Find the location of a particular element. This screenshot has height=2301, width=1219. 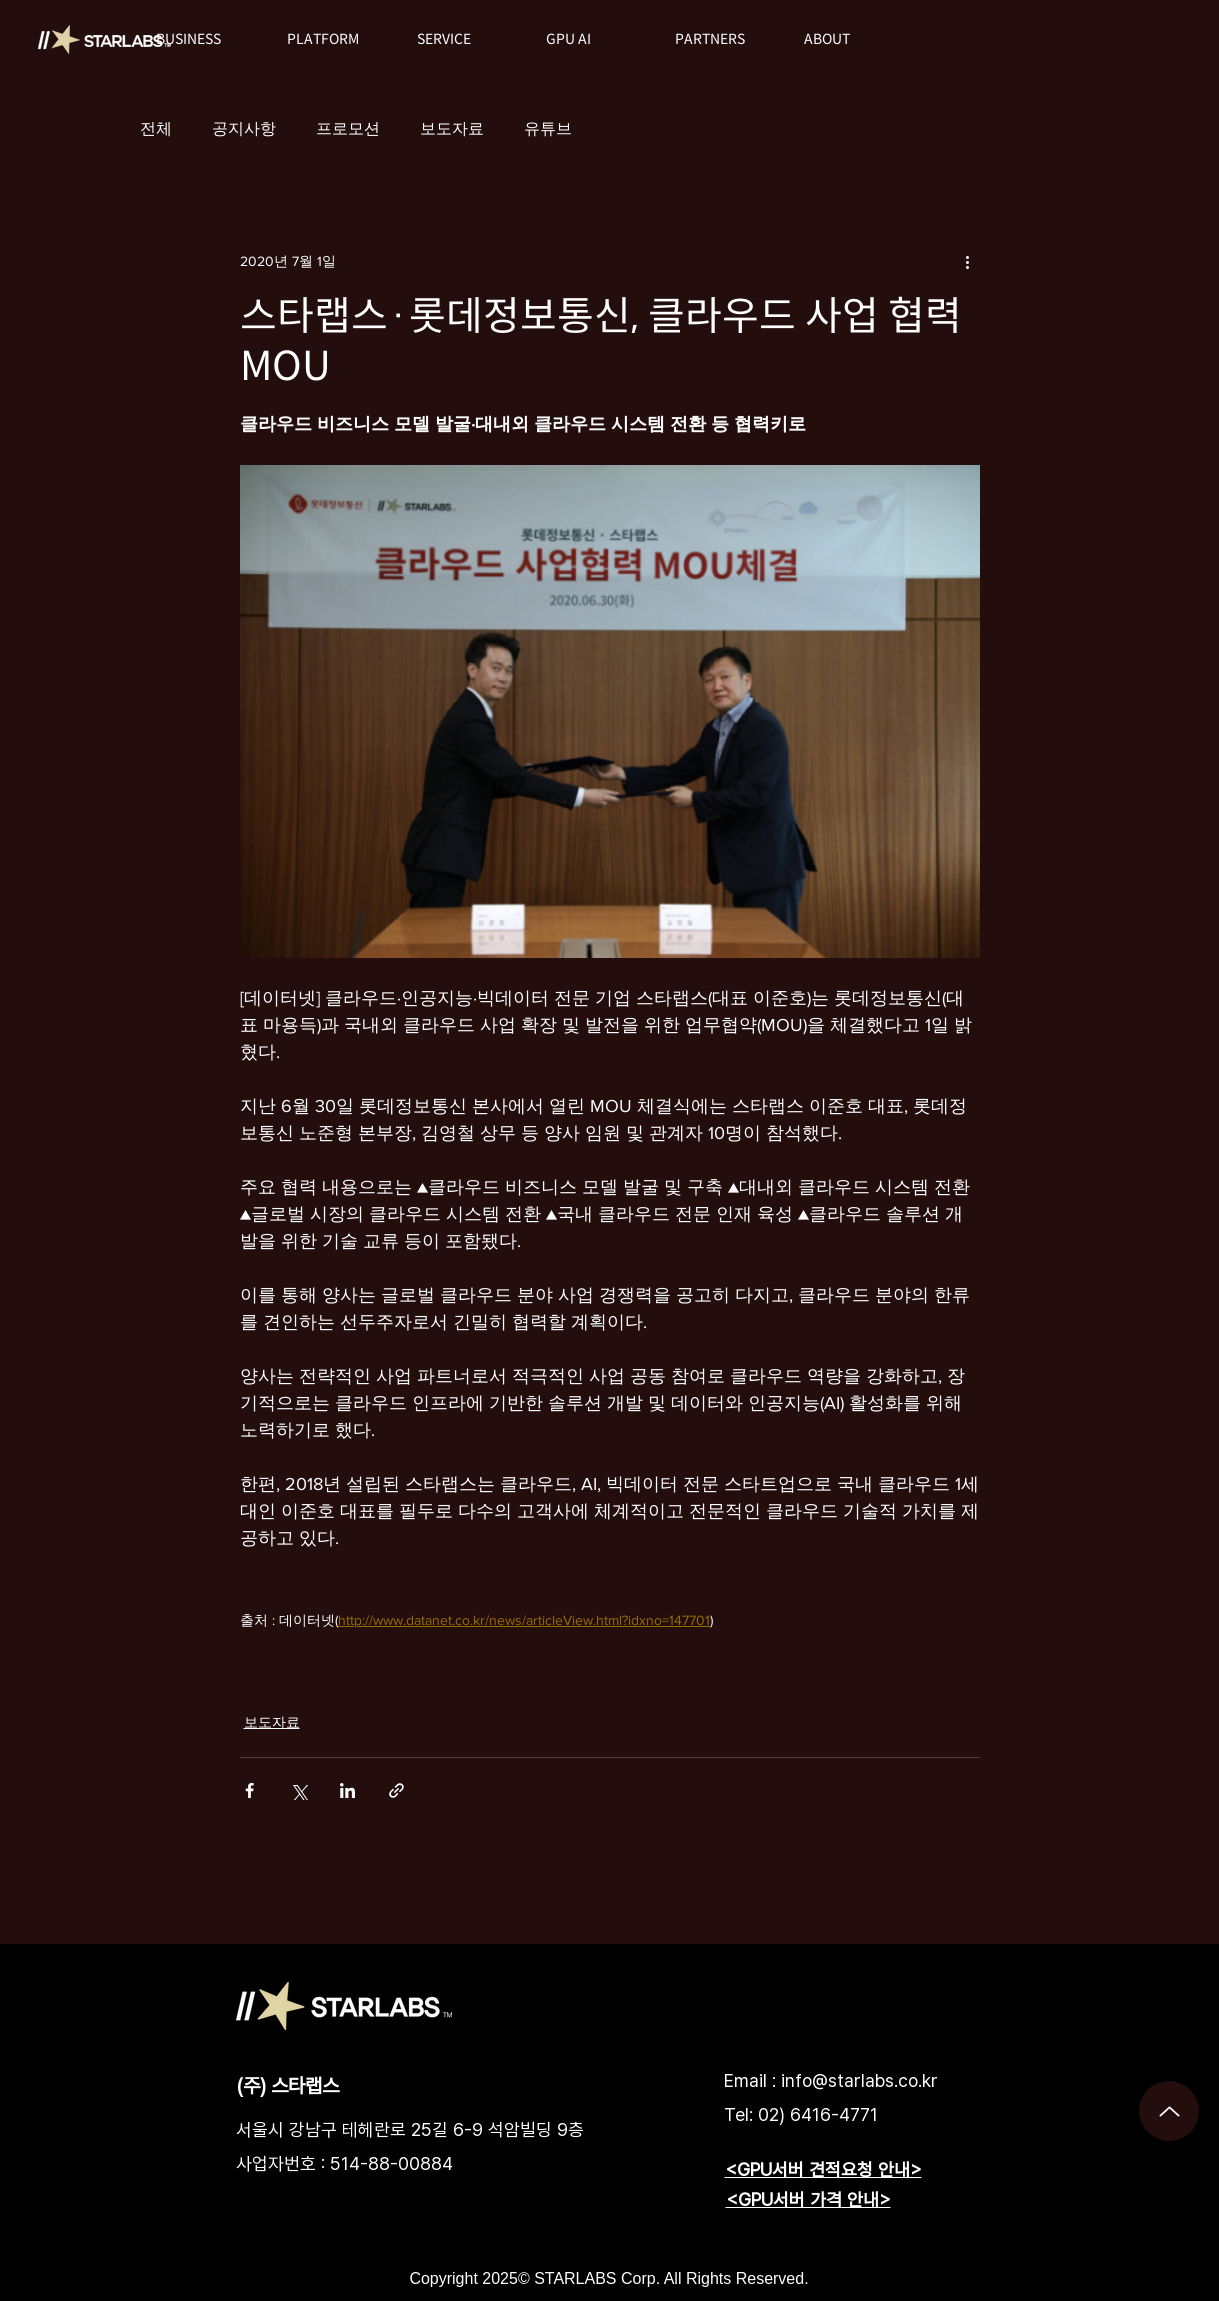

전체 is located at coordinates (156, 128).